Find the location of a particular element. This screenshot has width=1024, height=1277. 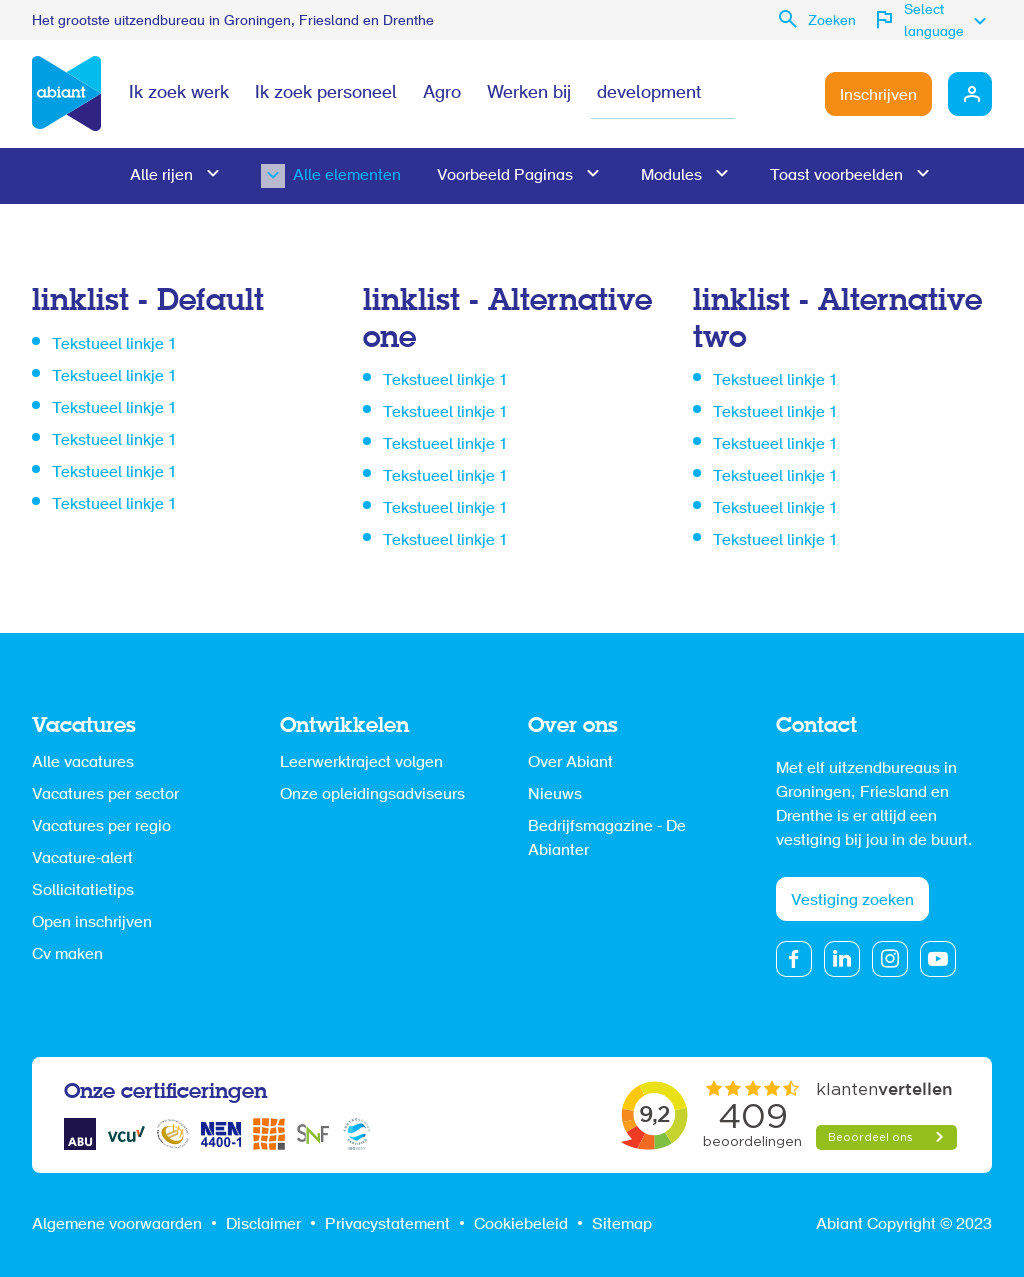

Voorbeeld Paginas is located at coordinates (505, 176).